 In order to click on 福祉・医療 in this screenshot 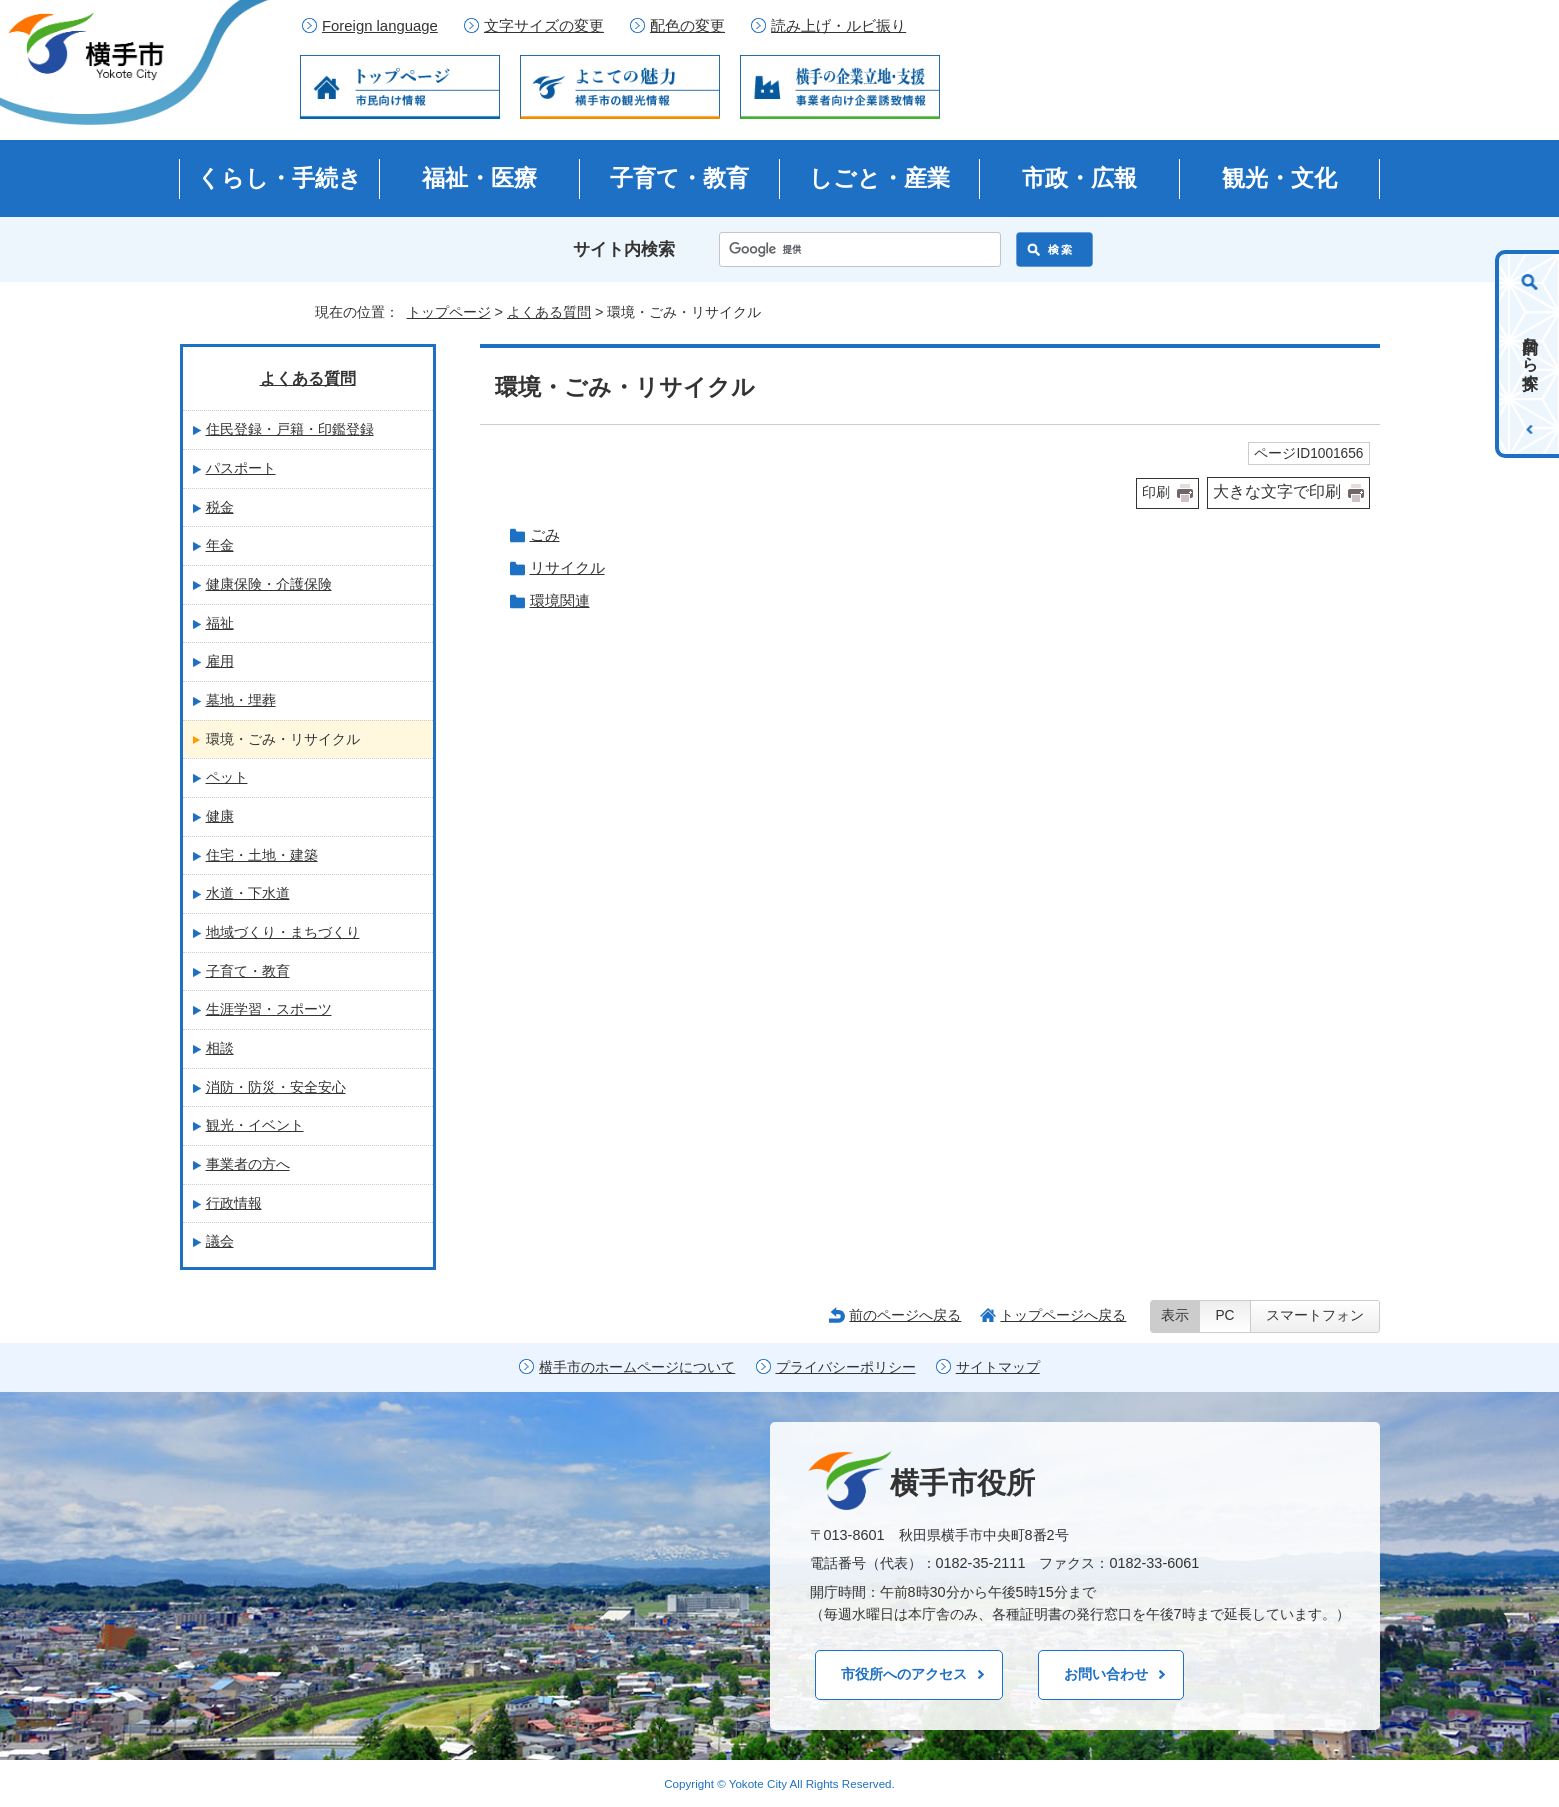, I will do `click(479, 178)`.